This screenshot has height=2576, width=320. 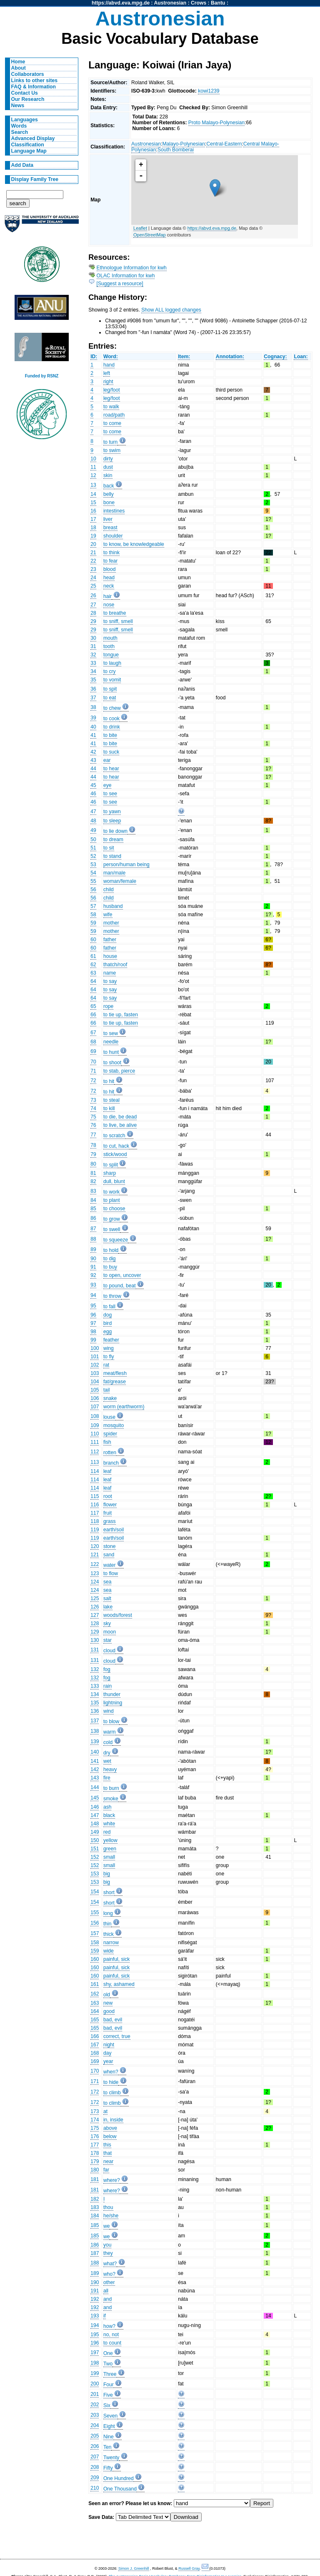 I want to click on to fly, so click(x=108, y=1357).